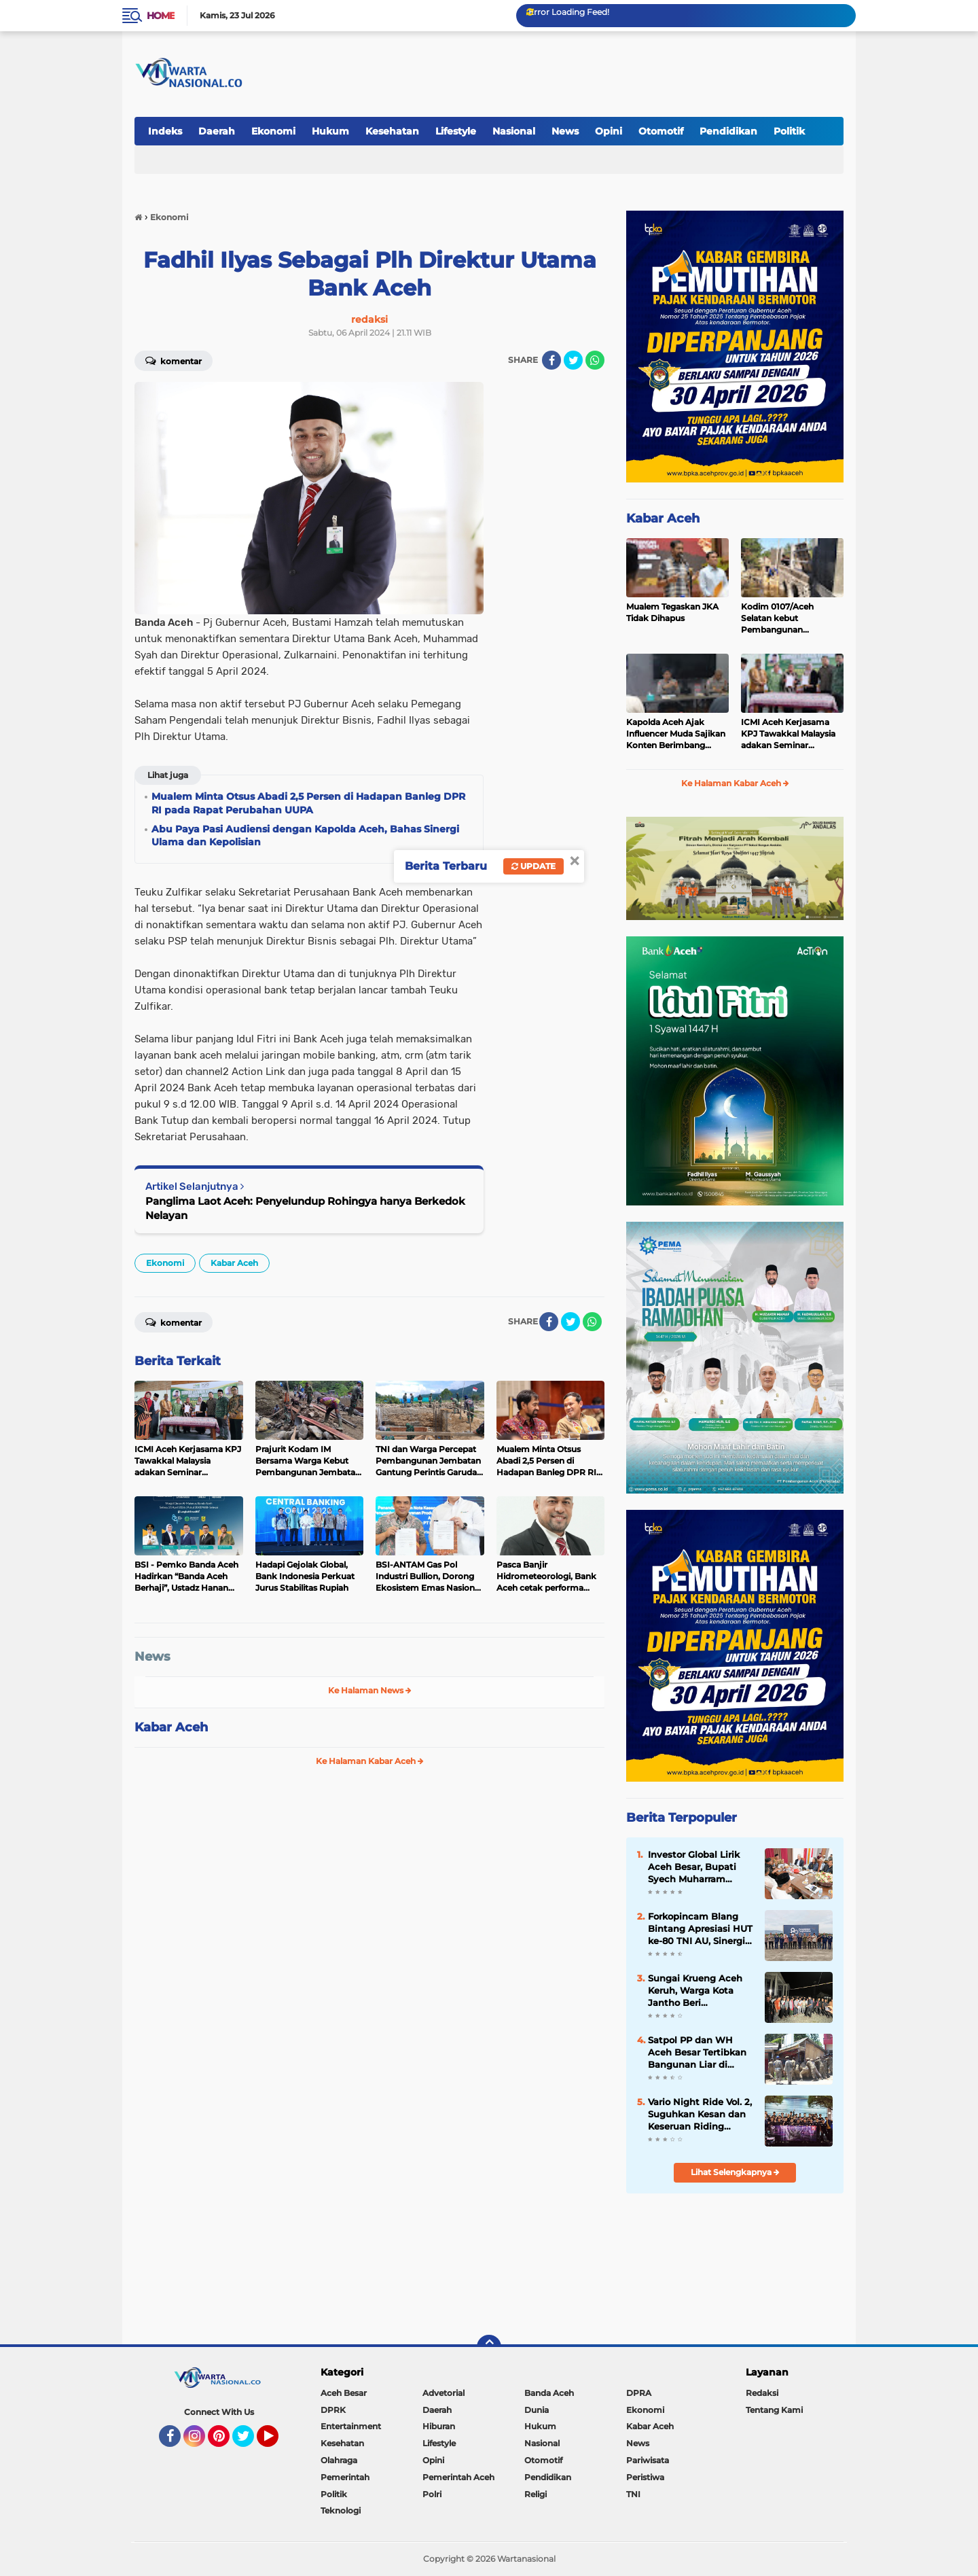 The width and height of the screenshot is (978, 2576). I want to click on Vario Night Ride Vol. 2, Suguhkan Kesan dan Keseruan Riding Keliling Kota Malam Hari, so click(700, 2114).